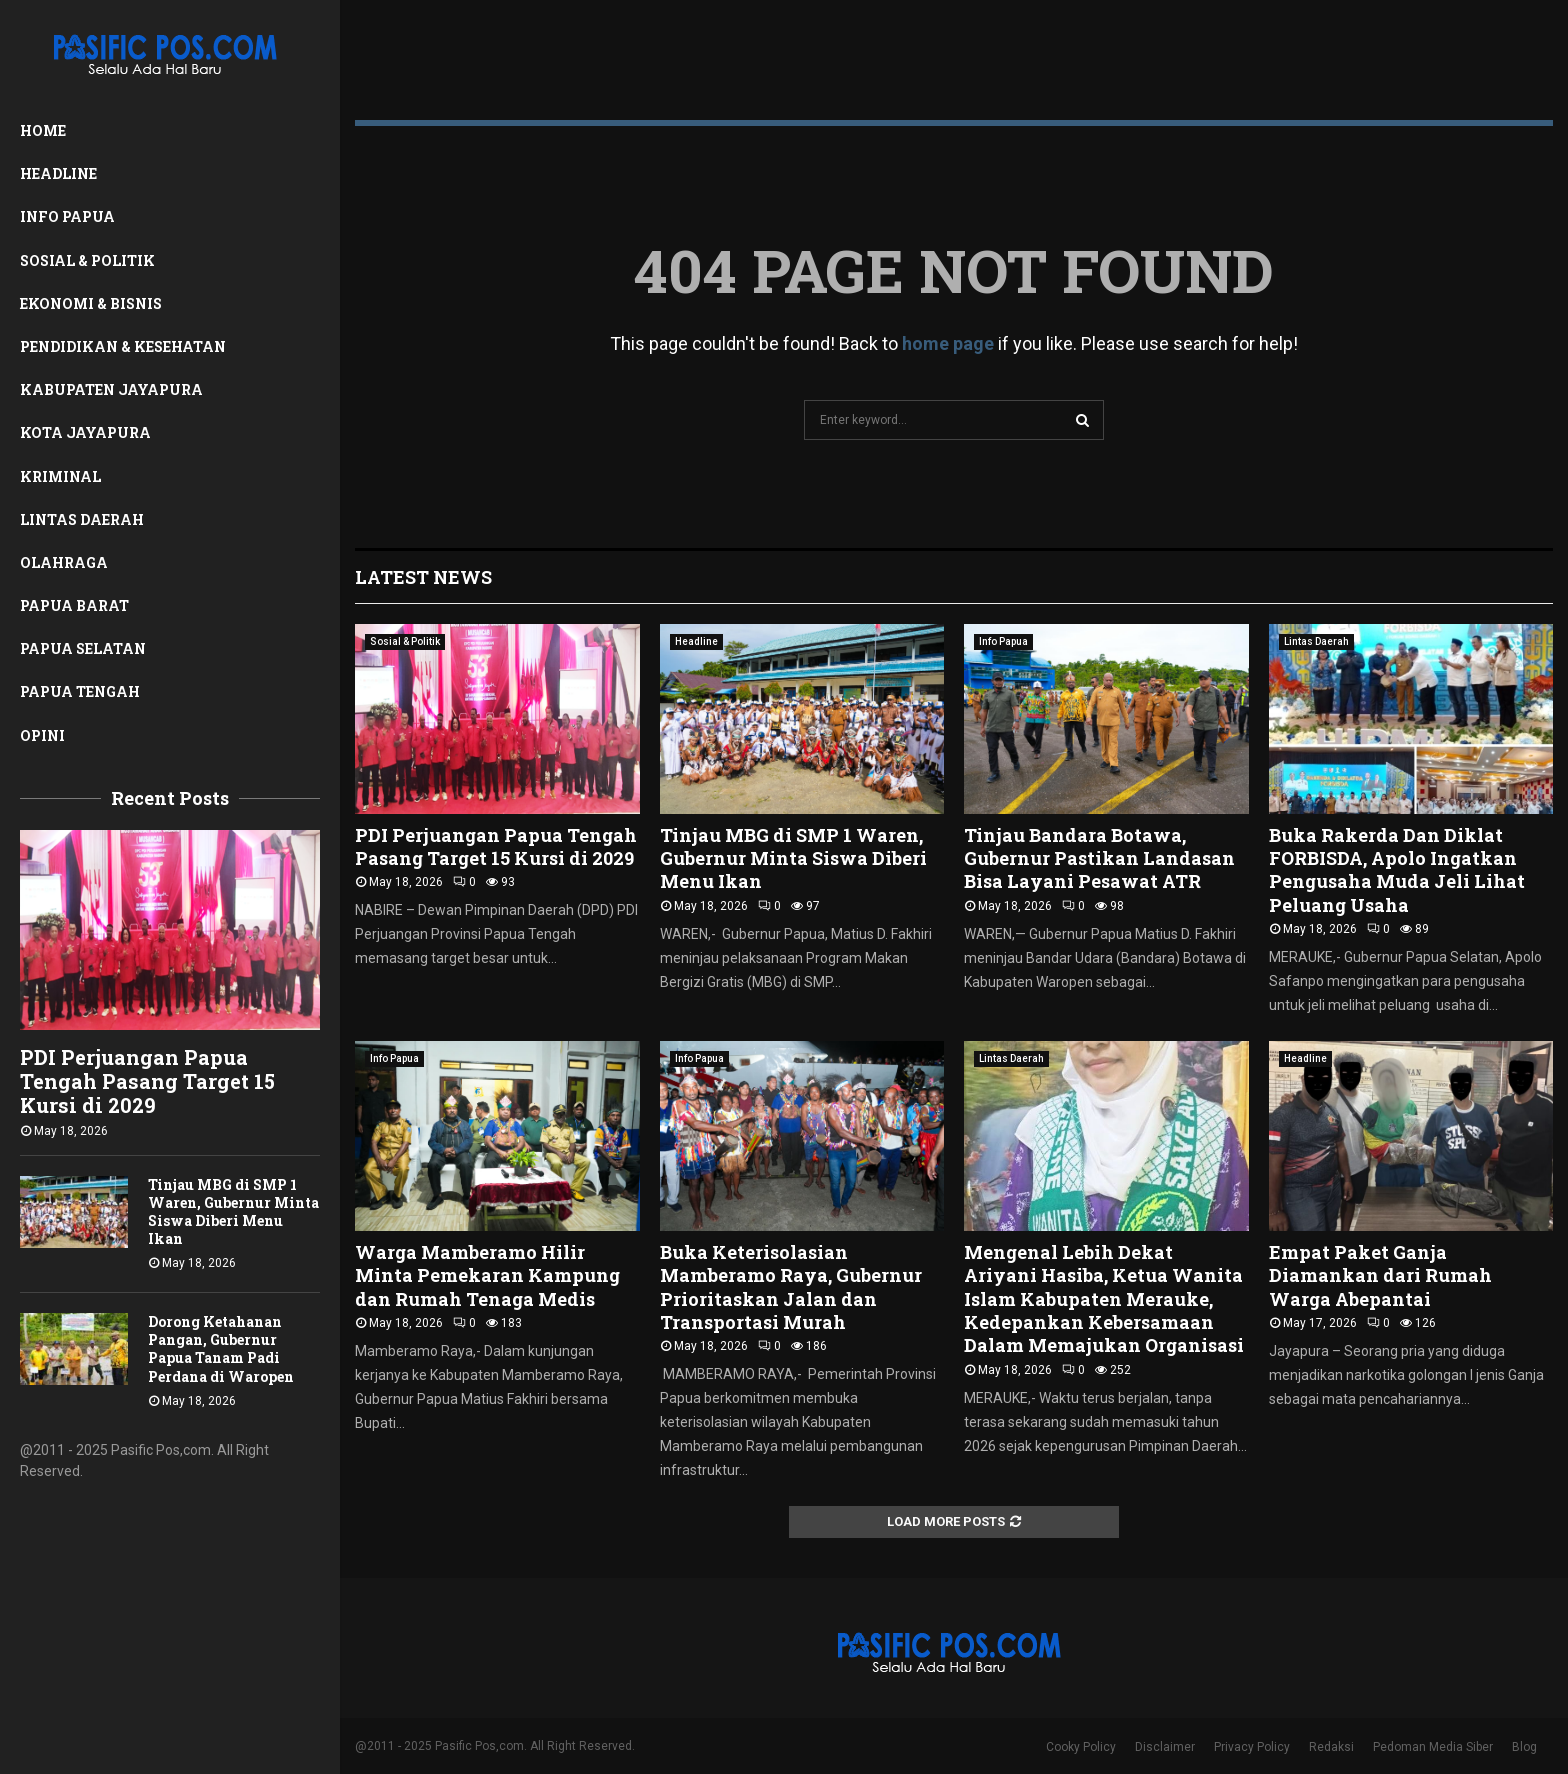  What do you see at coordinates (87, 260) in the screenshot?
I see `Sosial & Politik` at bounding box center [87, 260].